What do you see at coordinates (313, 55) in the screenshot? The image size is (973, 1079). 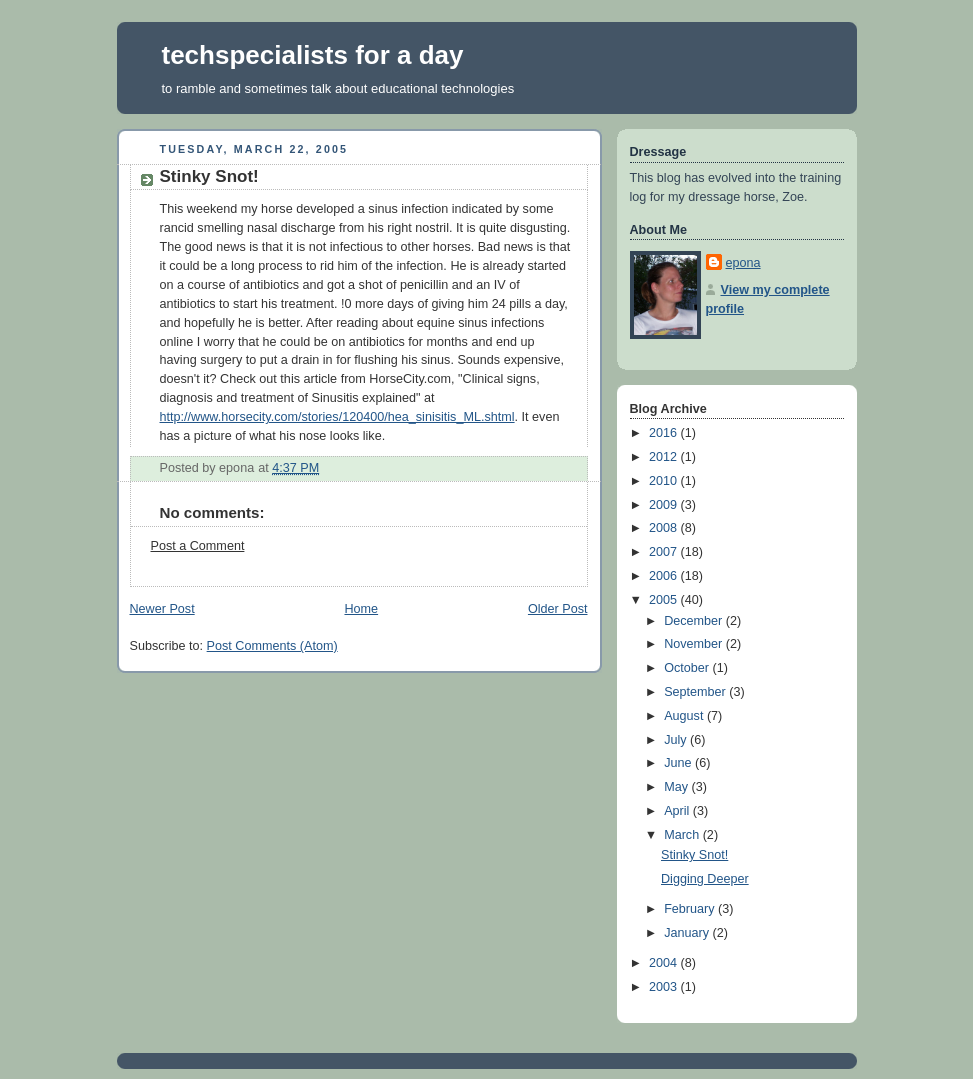 I see `techspecialists for a day` at bounding box center [313, 55].